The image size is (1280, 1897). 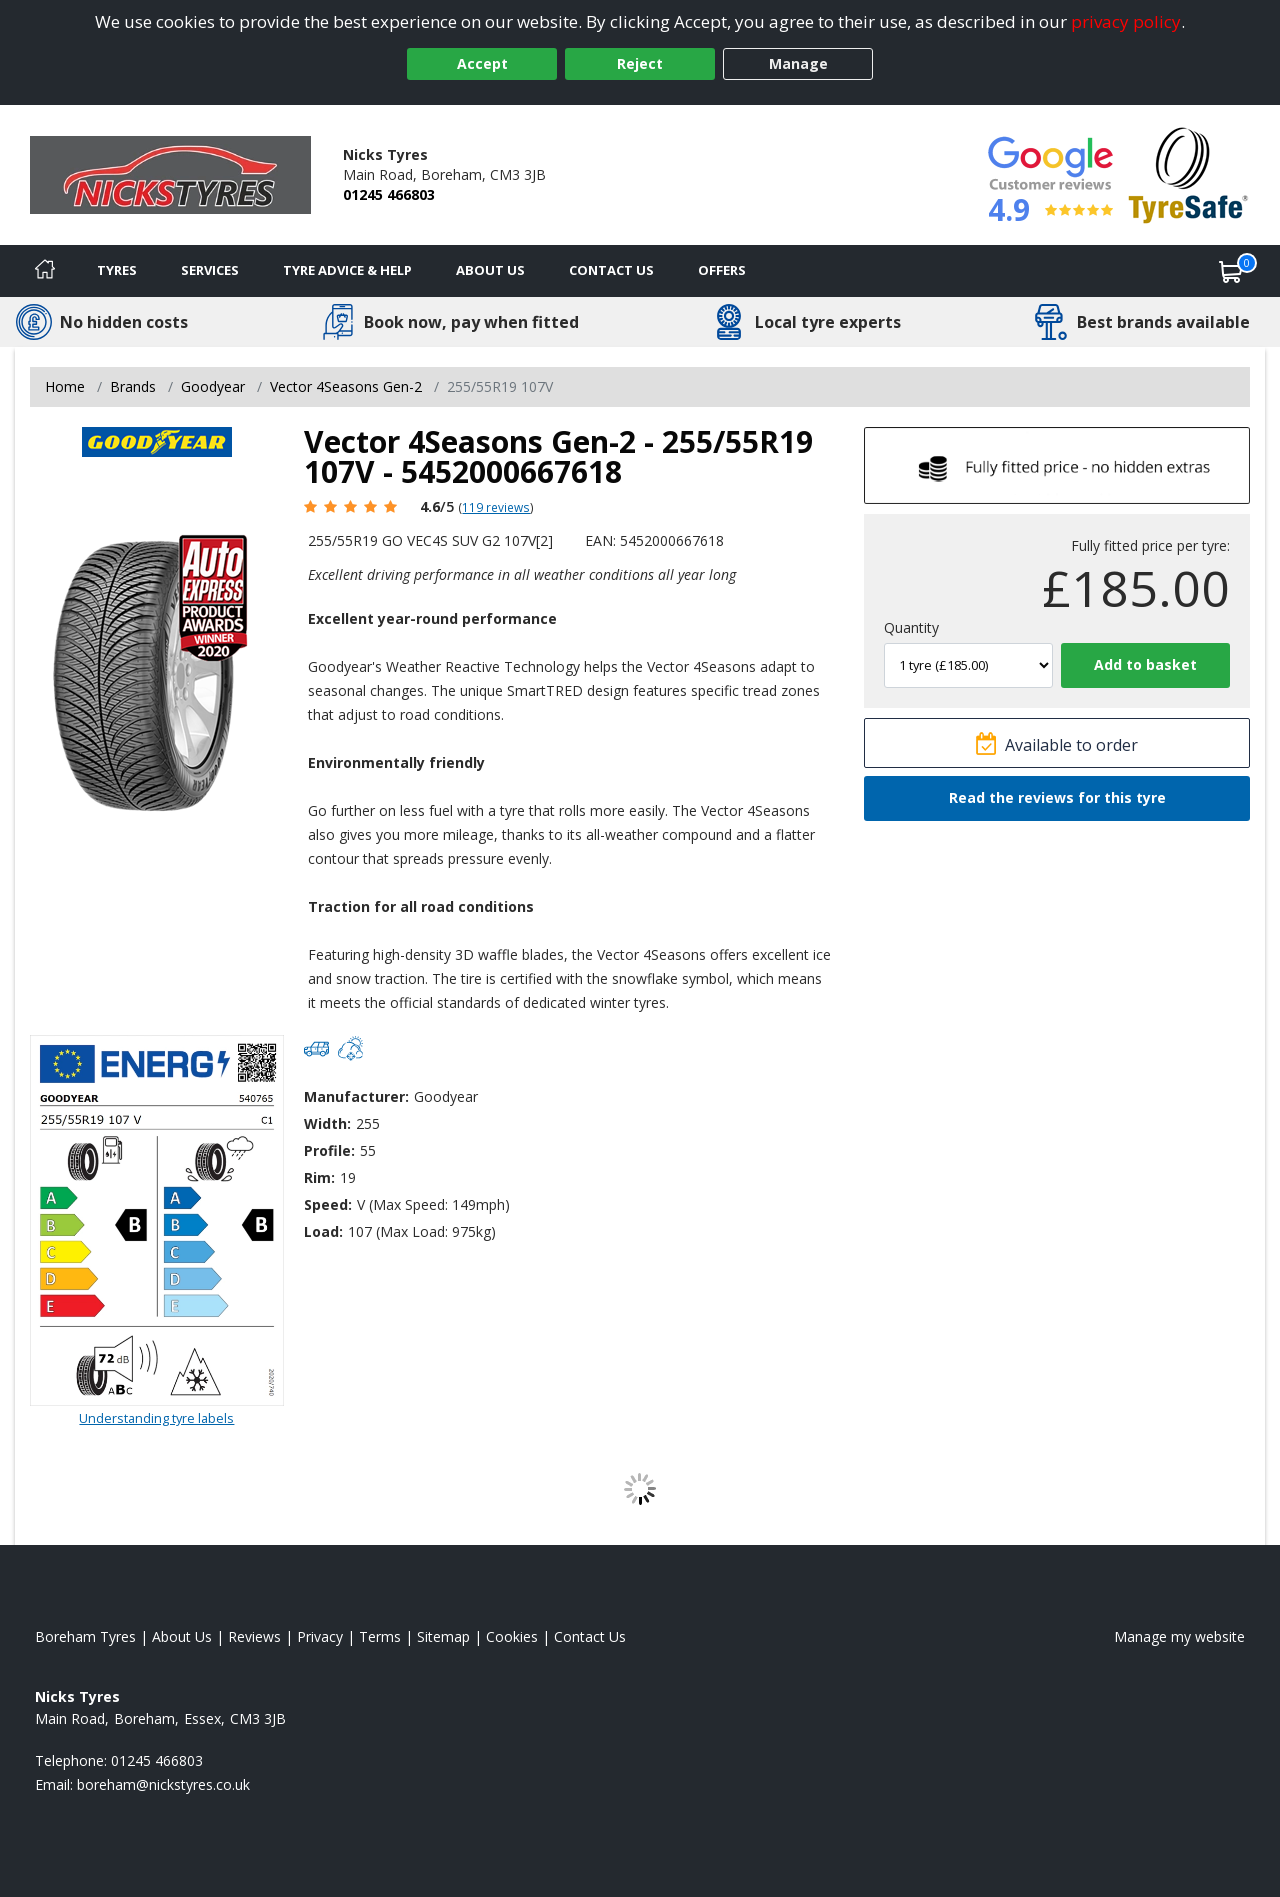 What do you see at coordinates (1057, 797) in the screenshot?
I see `Read the reviews for this tyre` at bounding box center [1057, 797].